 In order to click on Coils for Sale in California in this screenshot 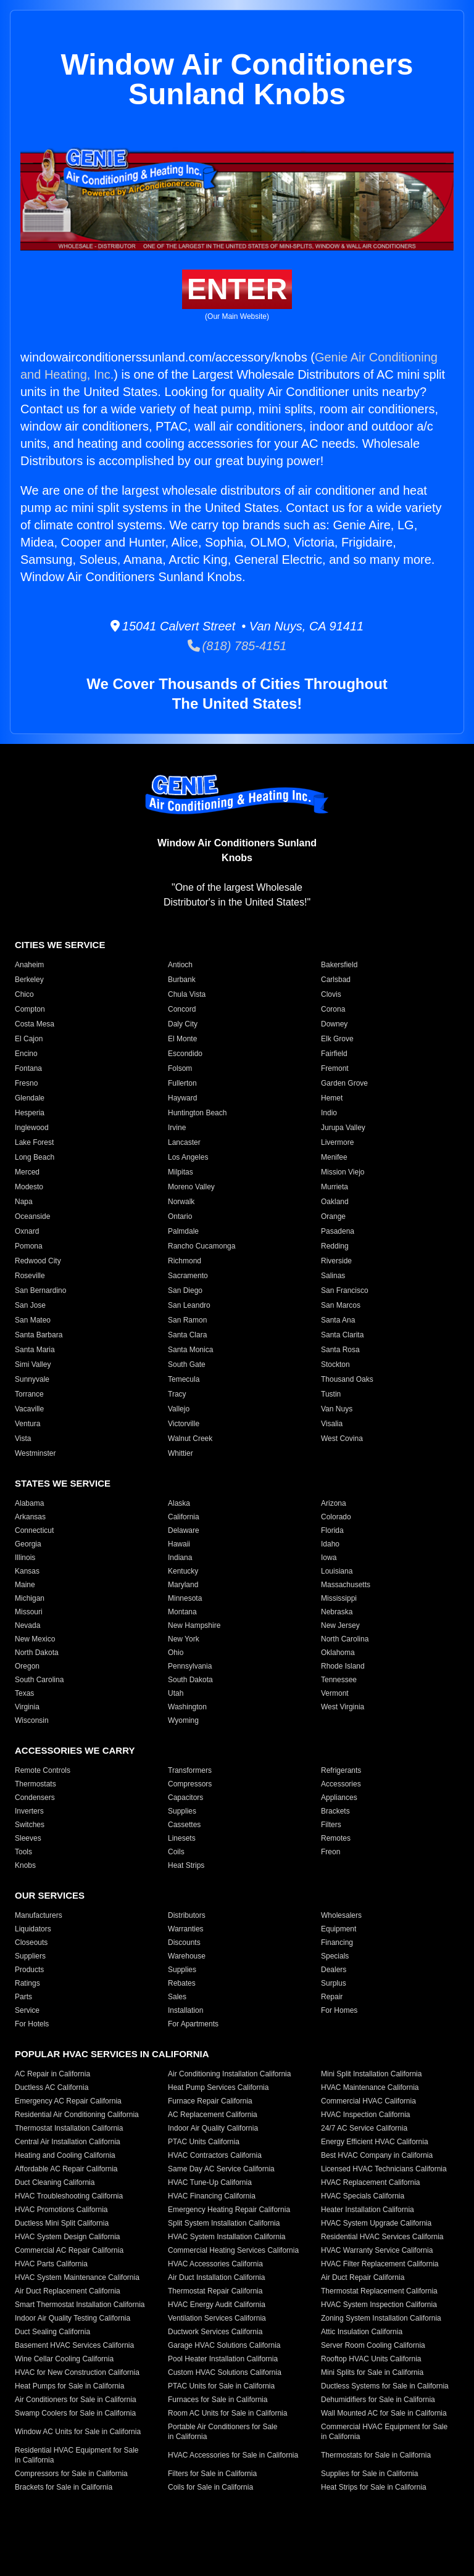, I will do `click(210, 2487)`.